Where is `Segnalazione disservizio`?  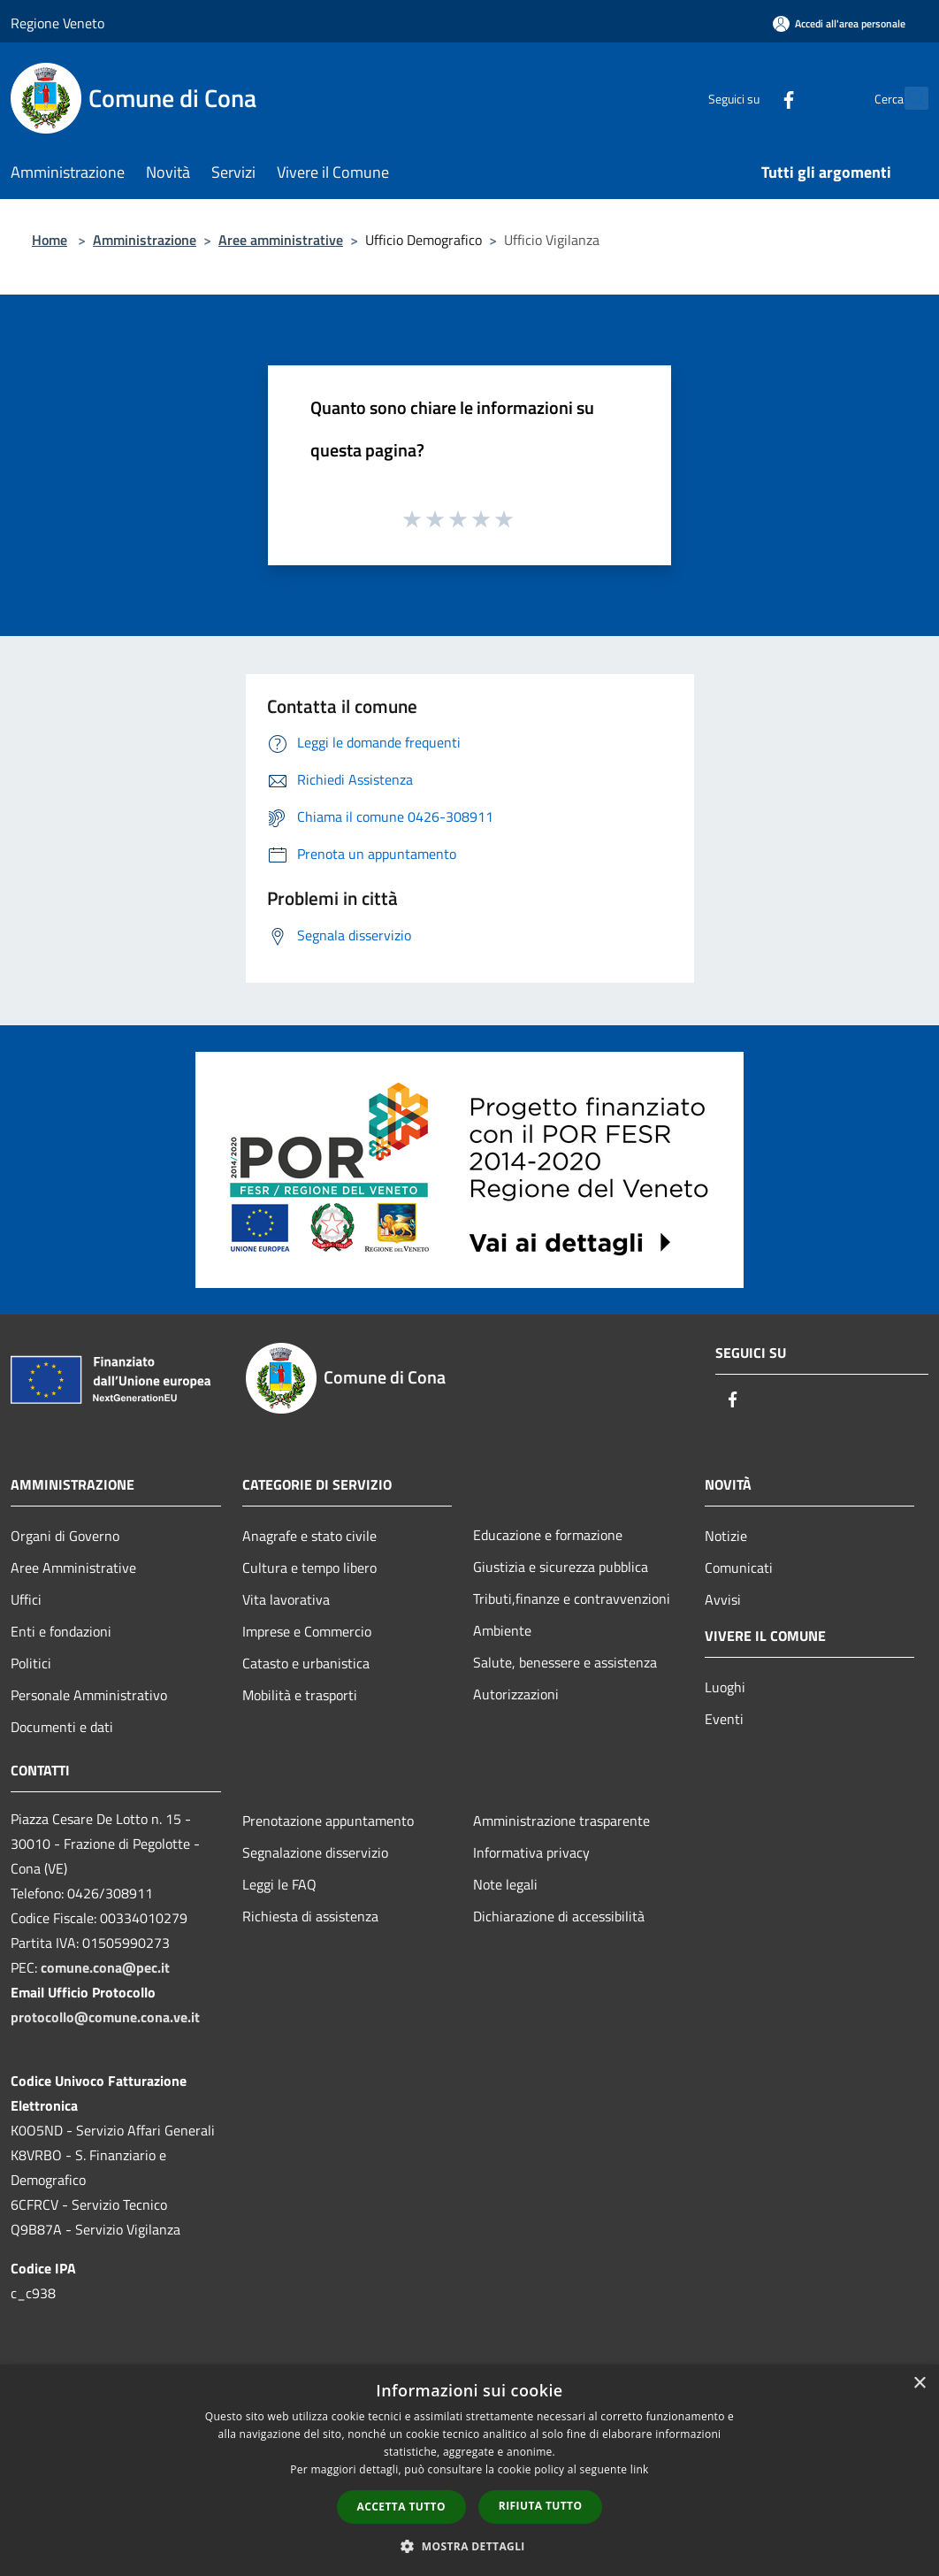
Segnalazione disservizio is located at coordinates (315, 1852).